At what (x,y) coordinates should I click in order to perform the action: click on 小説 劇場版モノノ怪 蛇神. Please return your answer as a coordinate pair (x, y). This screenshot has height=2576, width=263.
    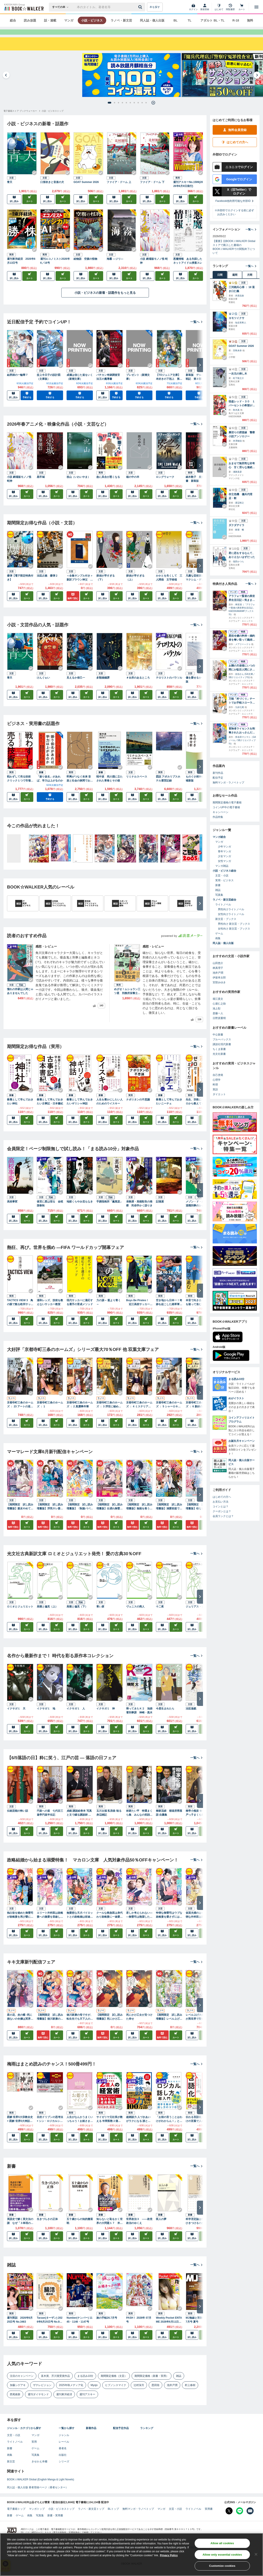
    Looking at the image, I should click on (154, 268).